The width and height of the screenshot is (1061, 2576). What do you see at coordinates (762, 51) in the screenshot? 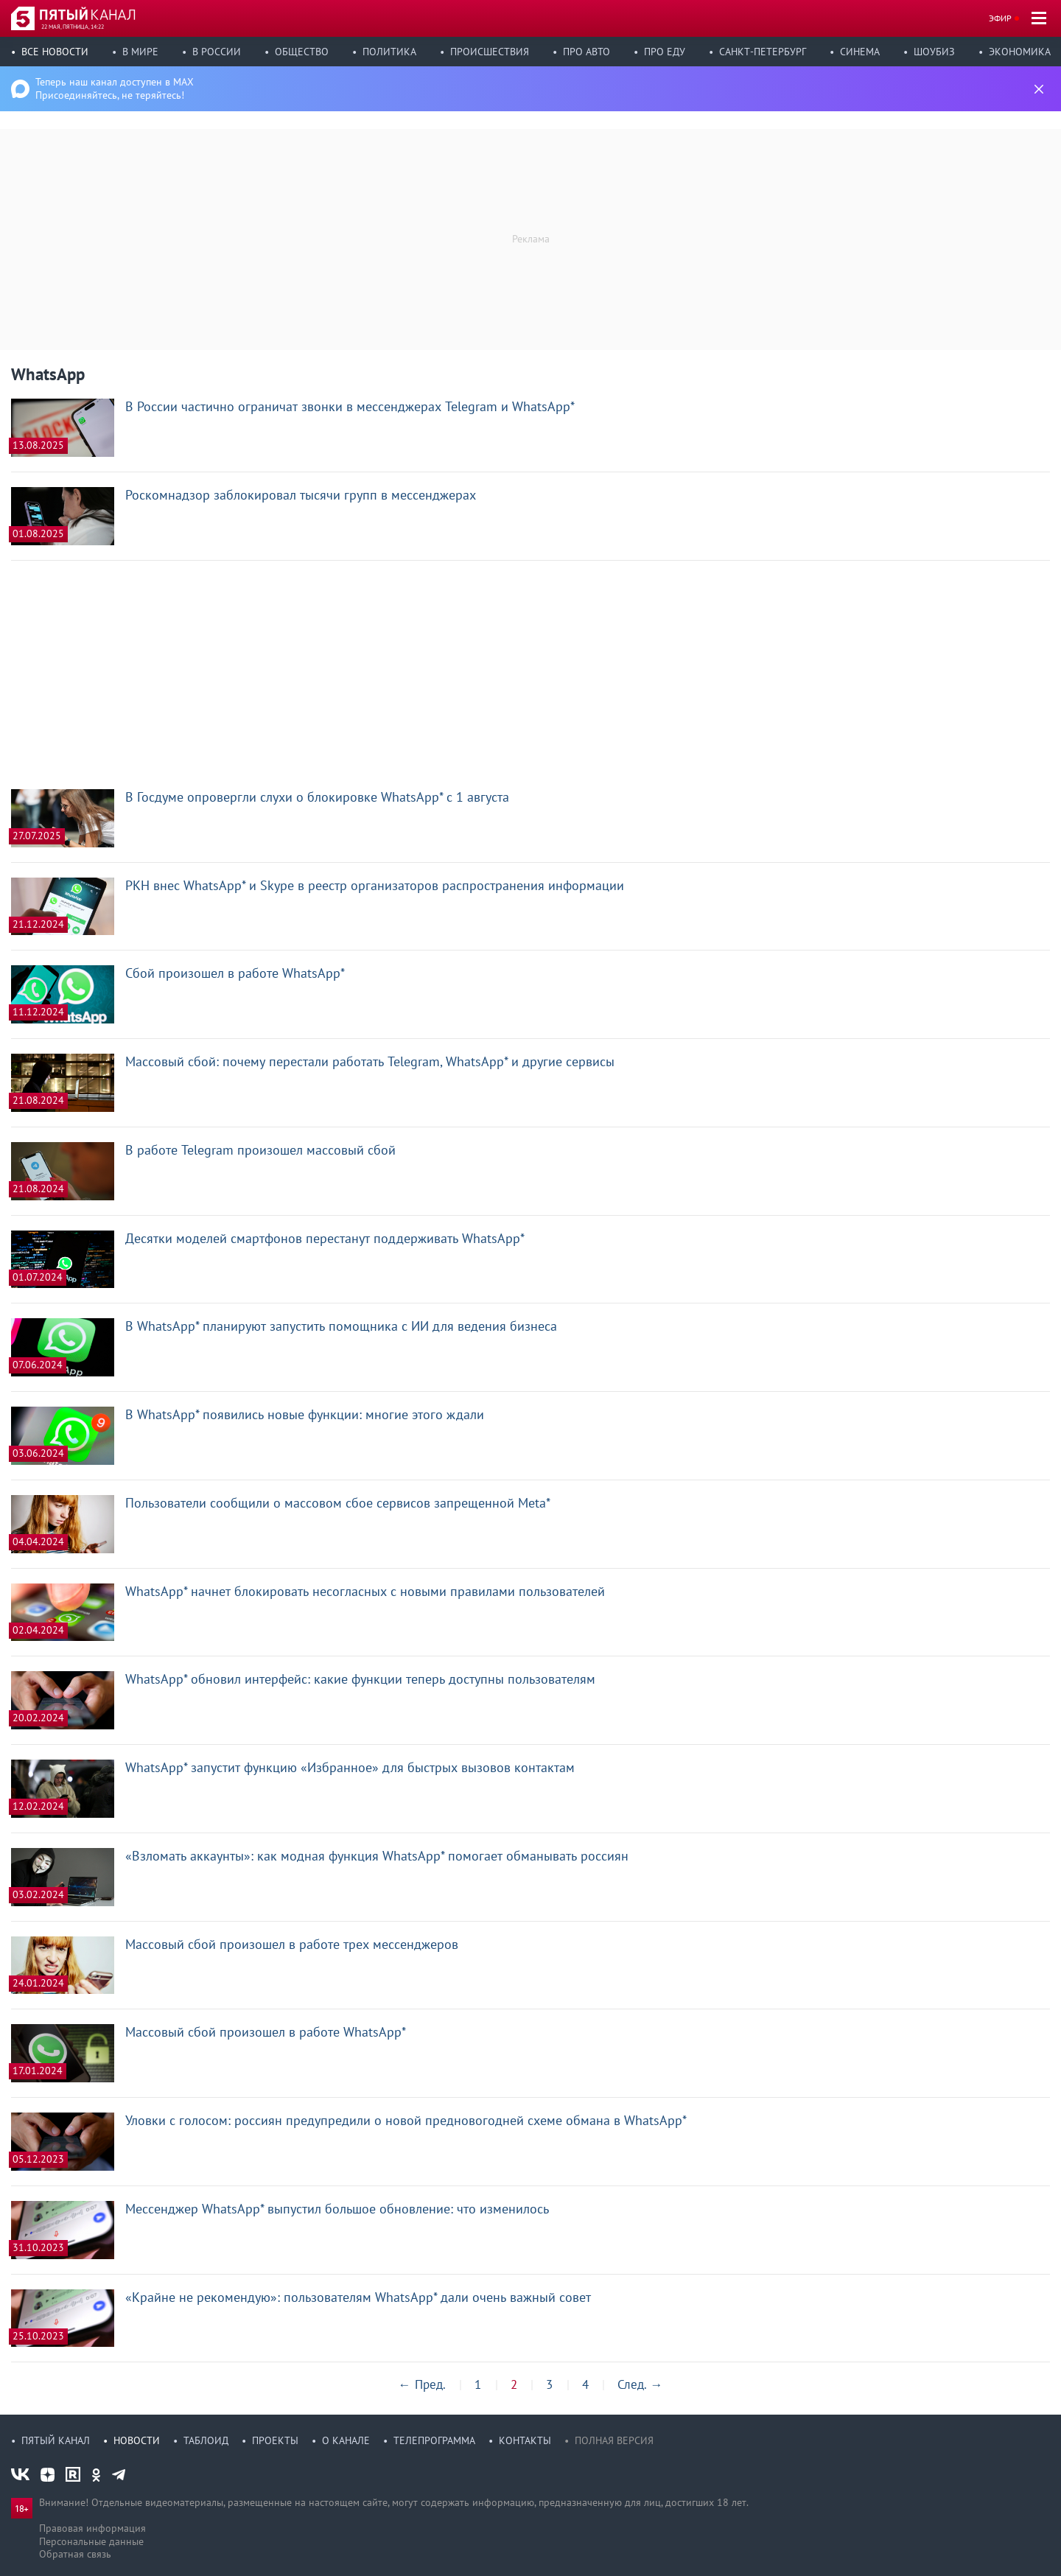
I see `Санкт-Петербург` at bounding box center [762, 51].